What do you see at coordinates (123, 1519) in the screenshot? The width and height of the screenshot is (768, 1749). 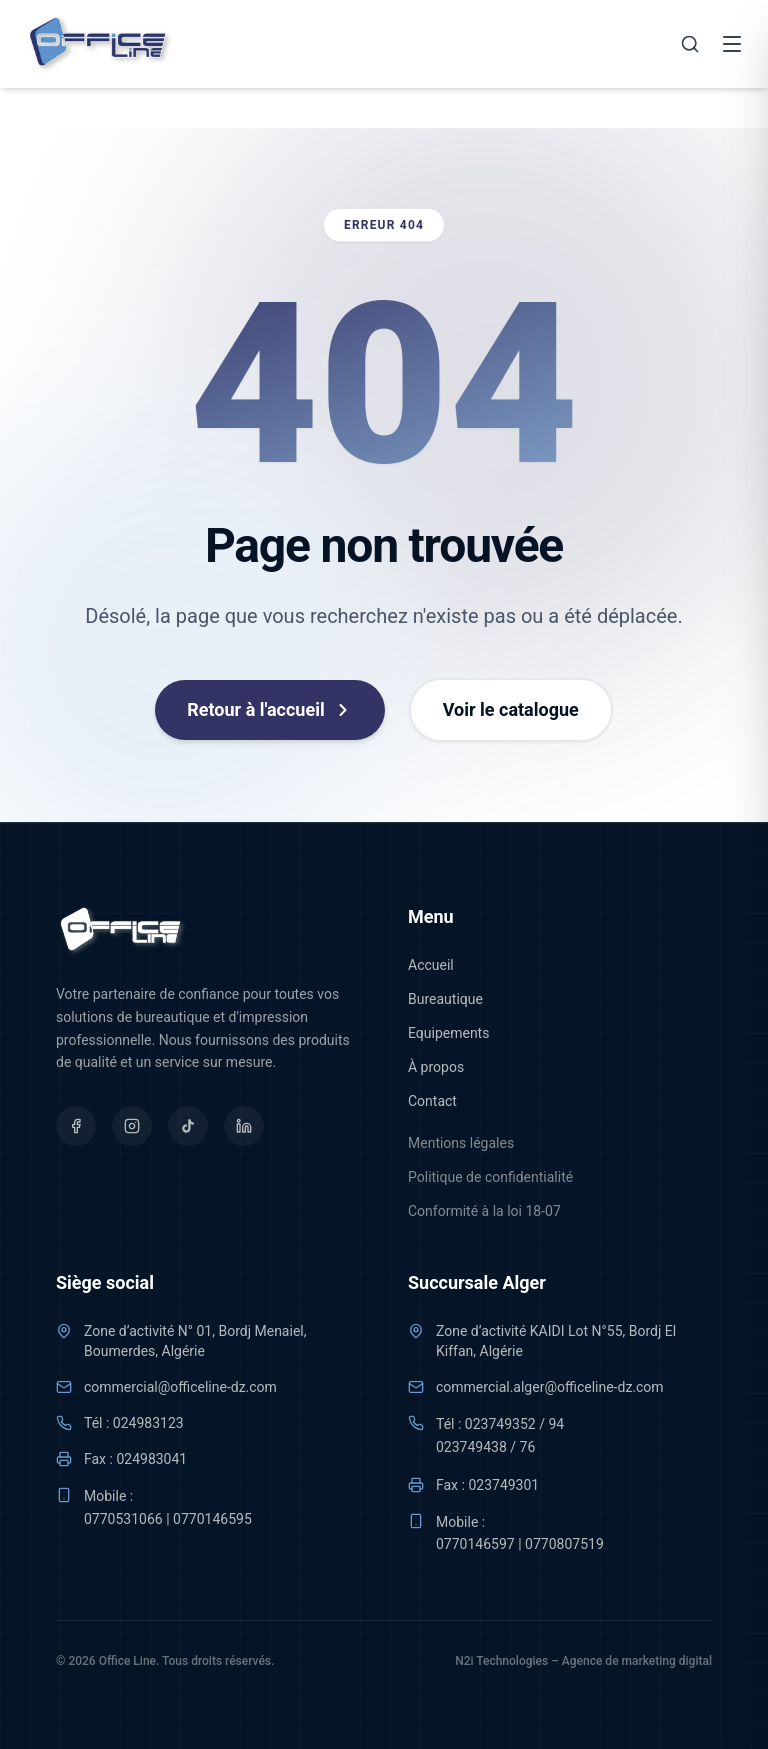 I see `0770531066` at bounding box center [123, 1519].